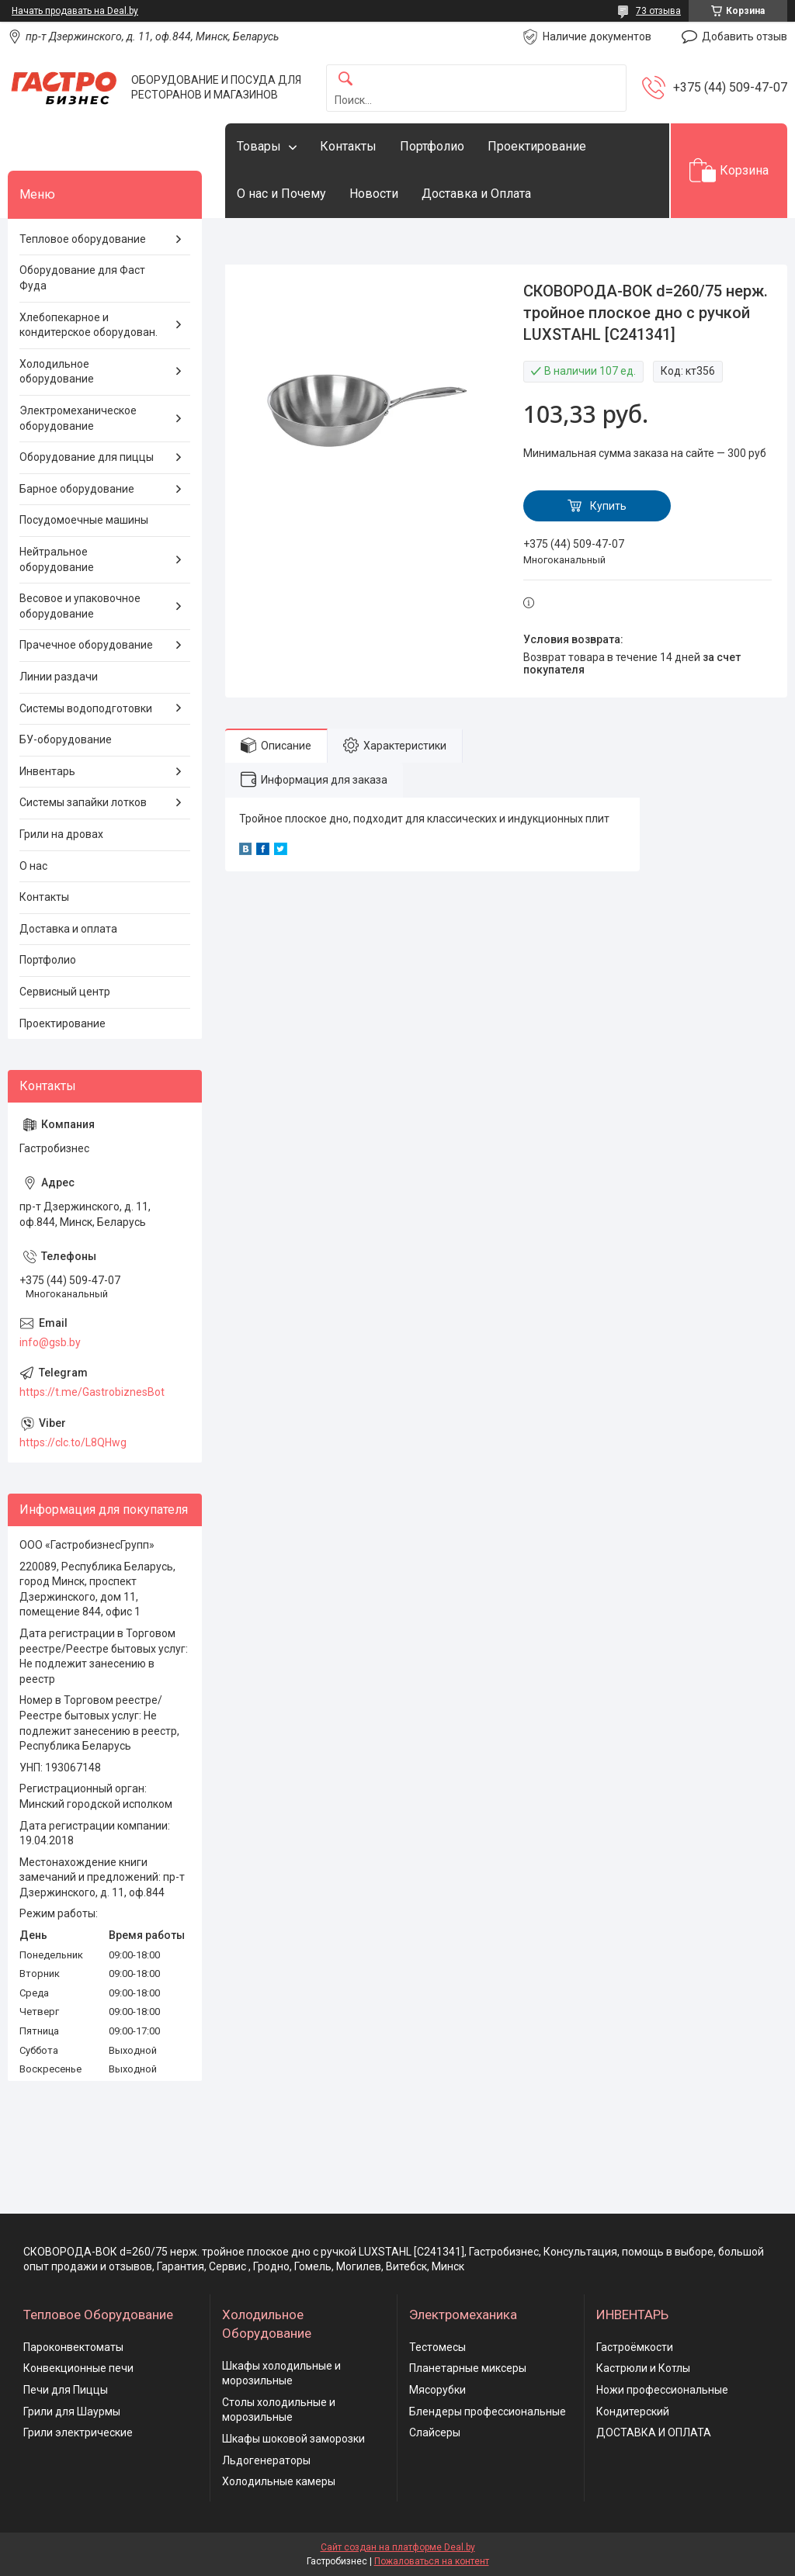 Image resolution: width=795 pixels, height=2576 pixels. What do you see at coordinates (476, 193) in the screenshot?
I see `Доставка и Оплата` at bounding box center [476, 193].